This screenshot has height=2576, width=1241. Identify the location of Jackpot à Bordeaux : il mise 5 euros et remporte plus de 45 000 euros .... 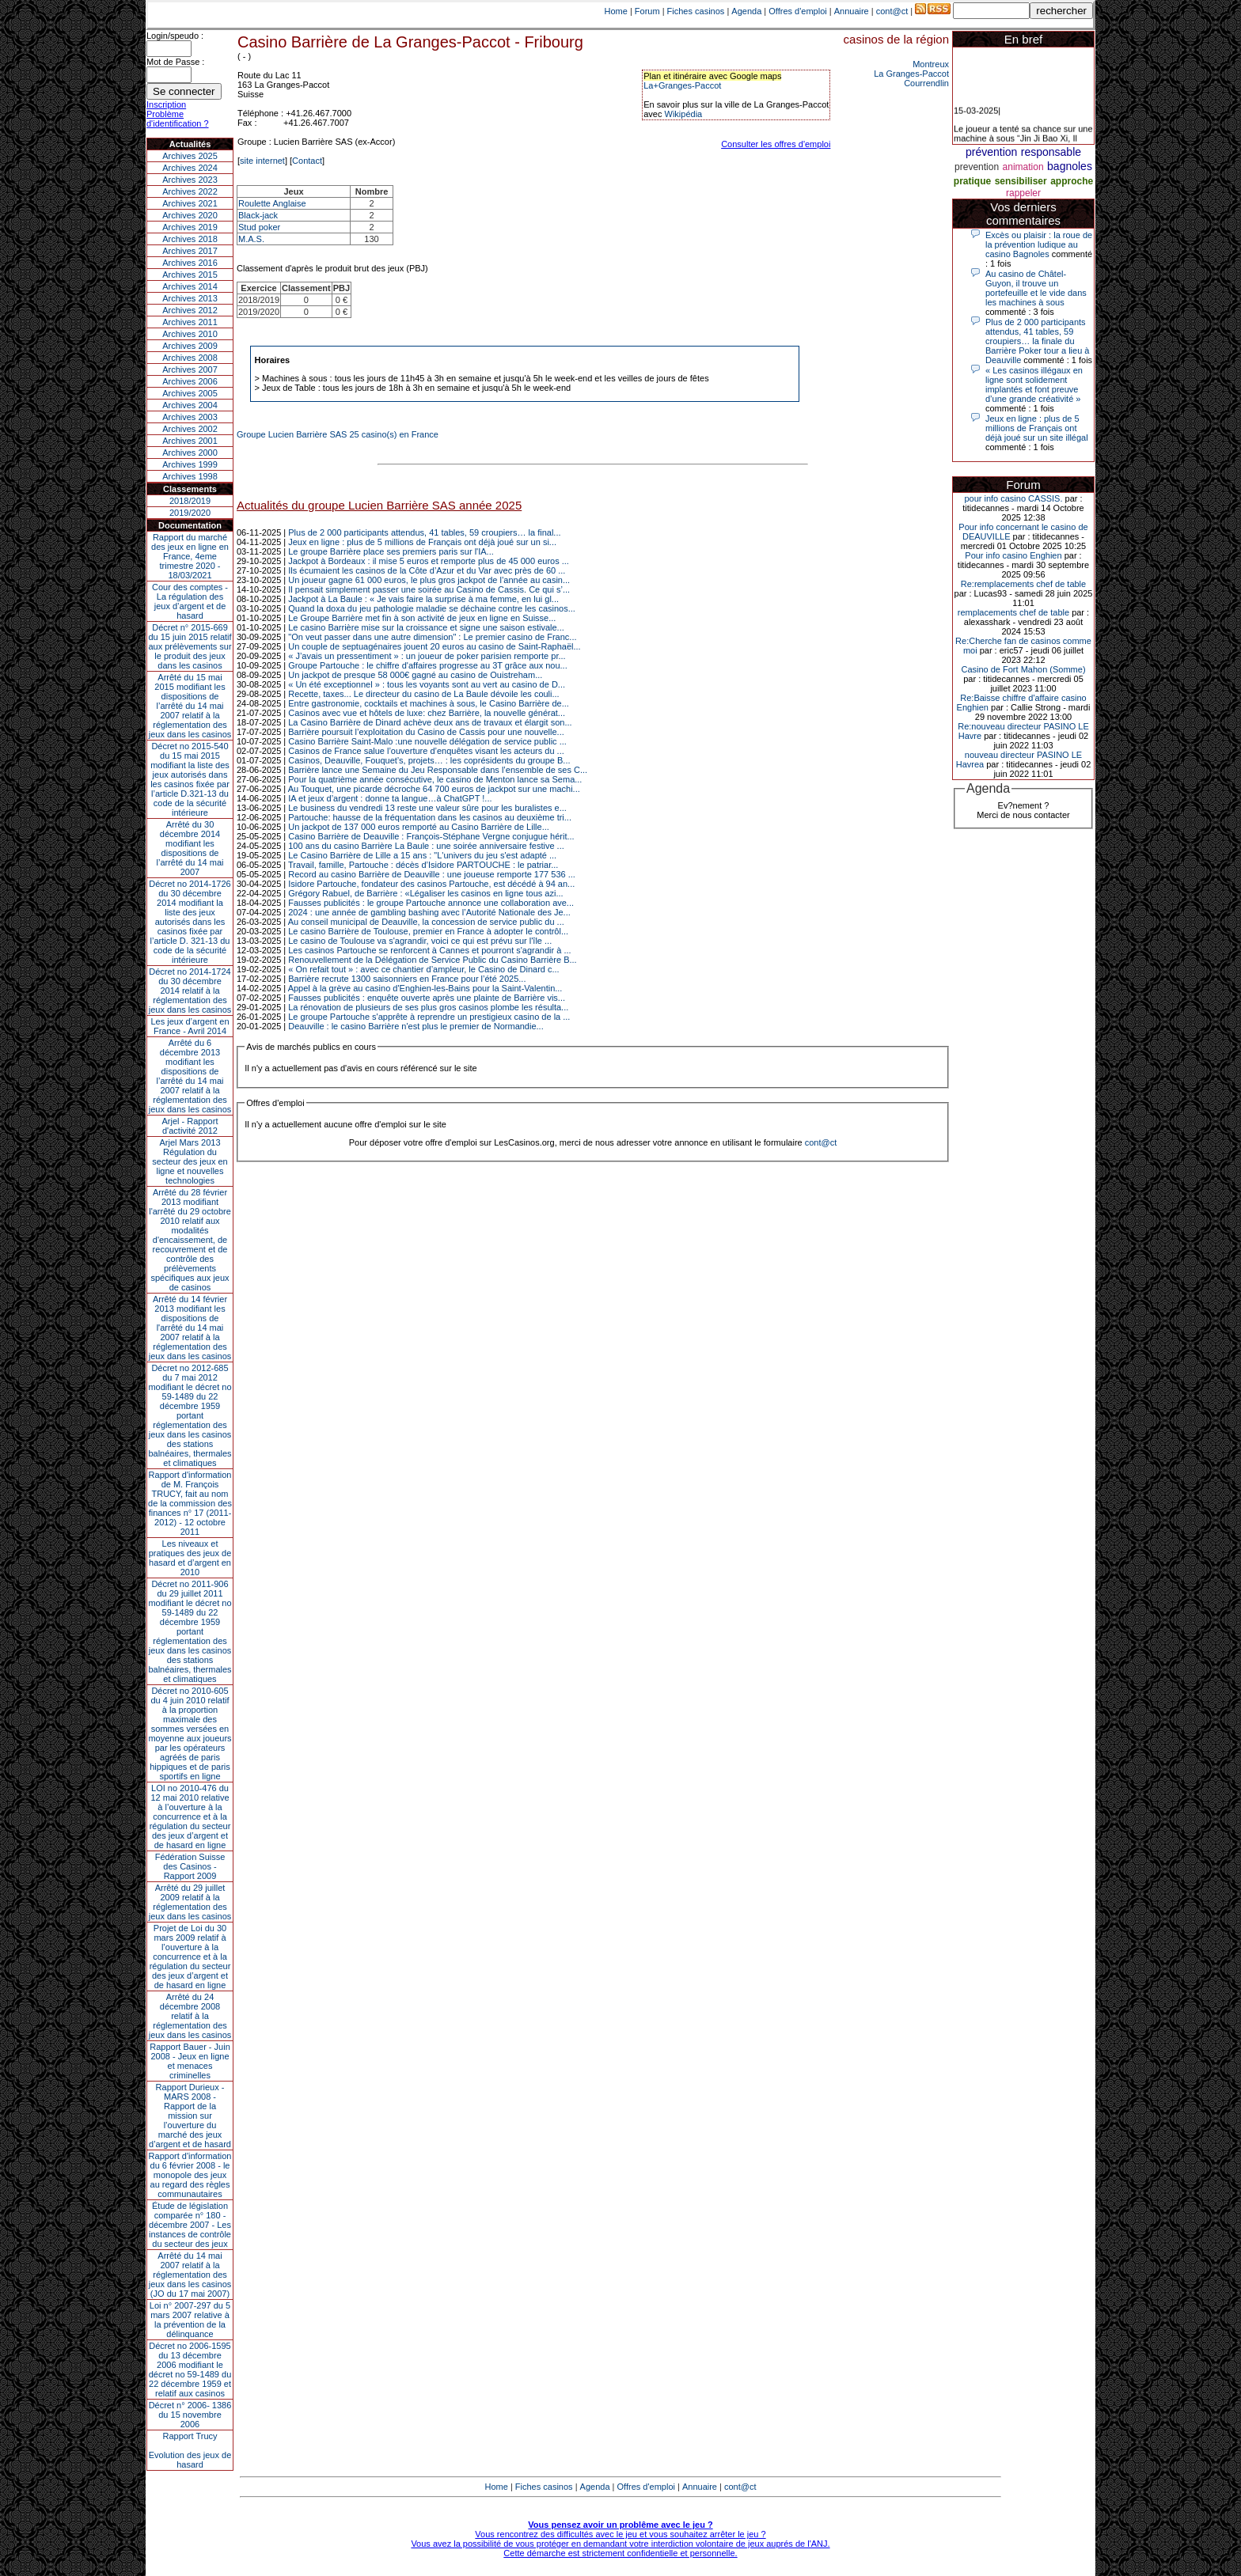
(428, 561).